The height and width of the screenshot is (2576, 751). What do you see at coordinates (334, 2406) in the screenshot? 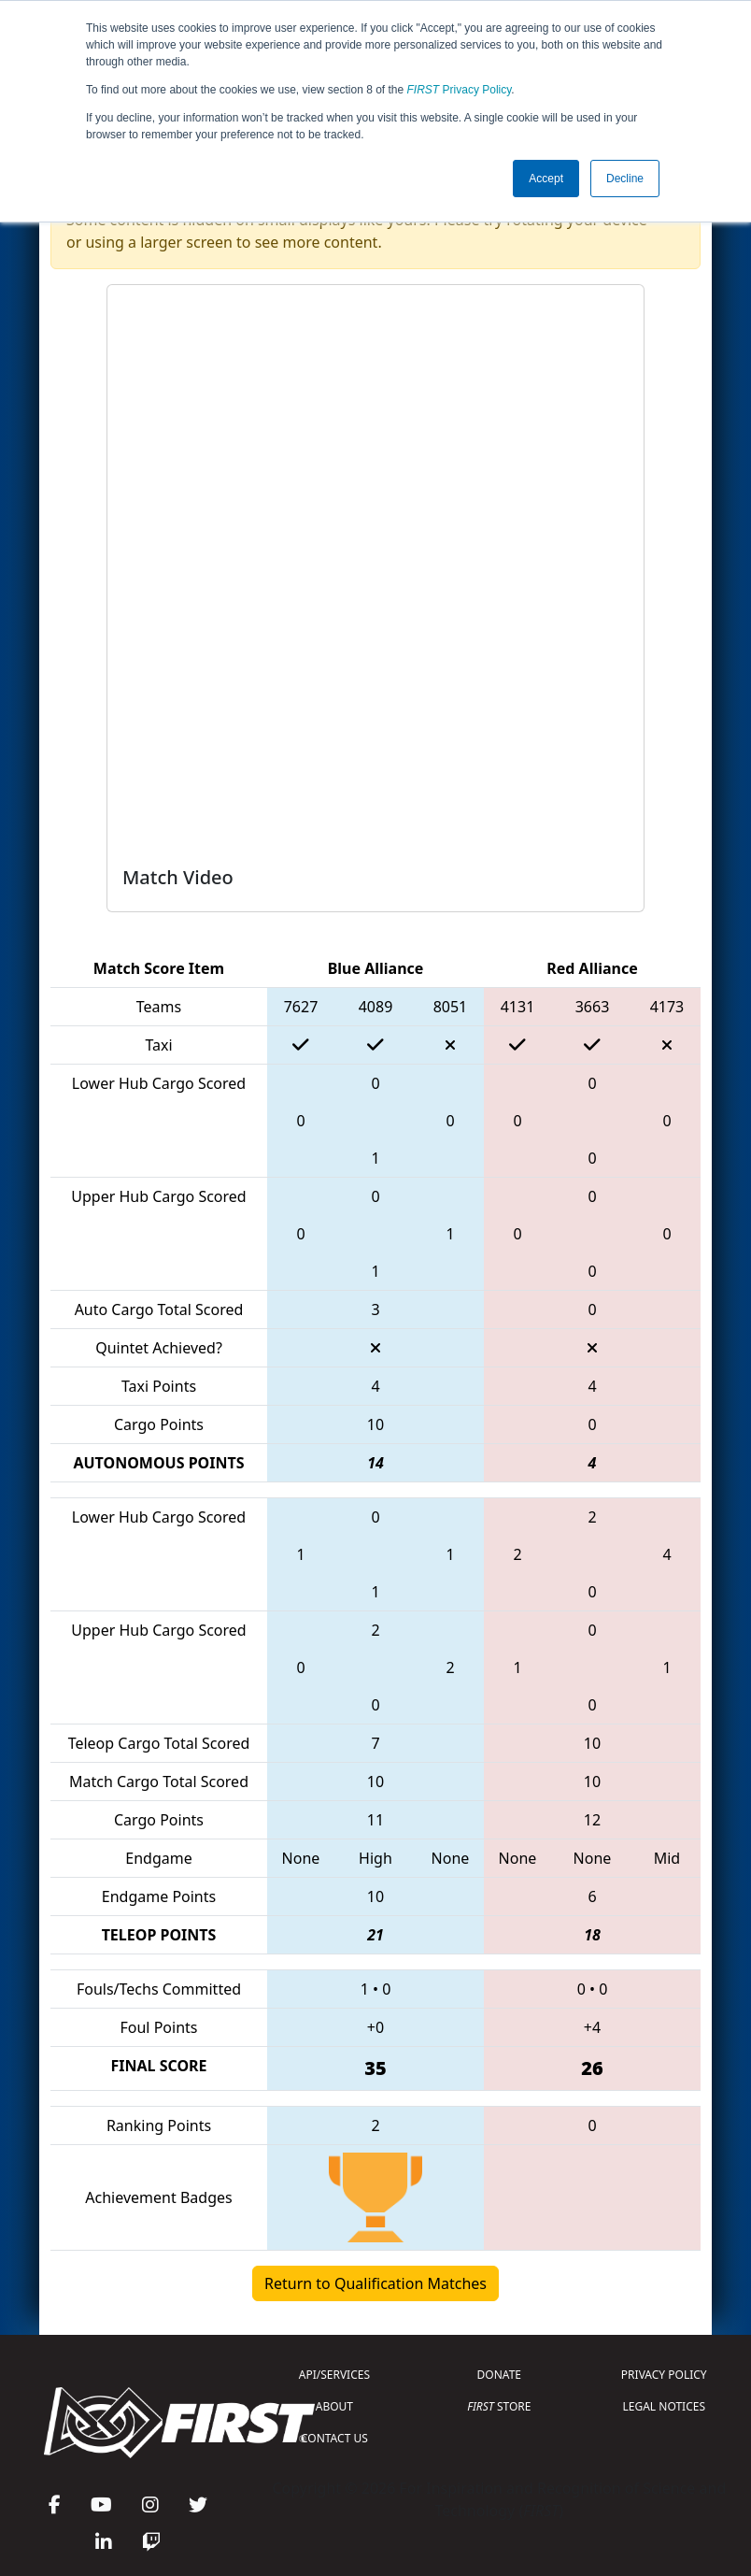
I see `ABOUT` at bounding box center [334, 2406].